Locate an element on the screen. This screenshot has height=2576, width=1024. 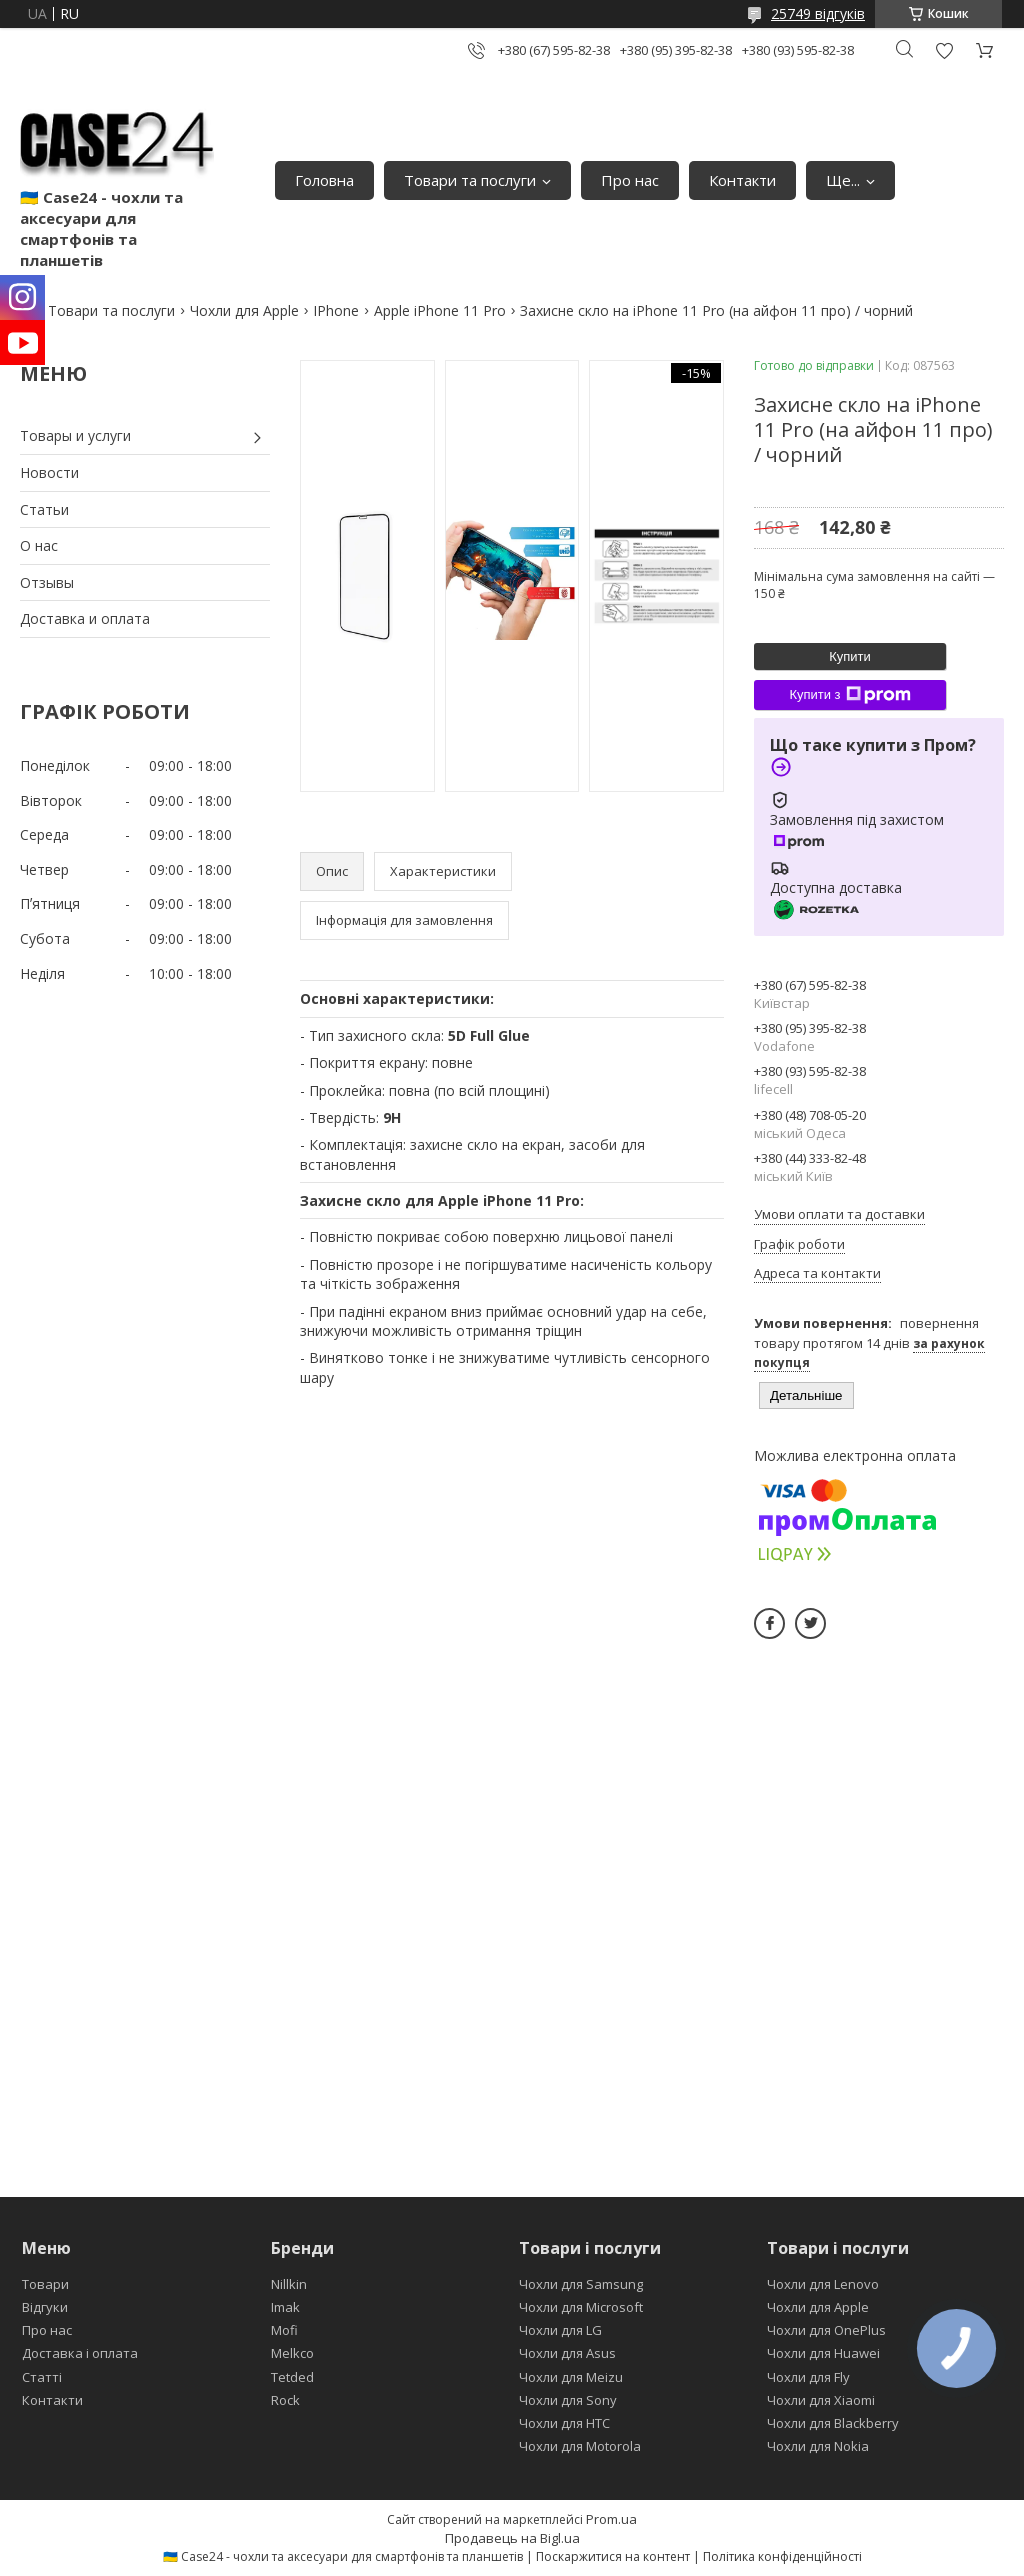
Чохли для Meizu is located at coordinates (571, 2377).